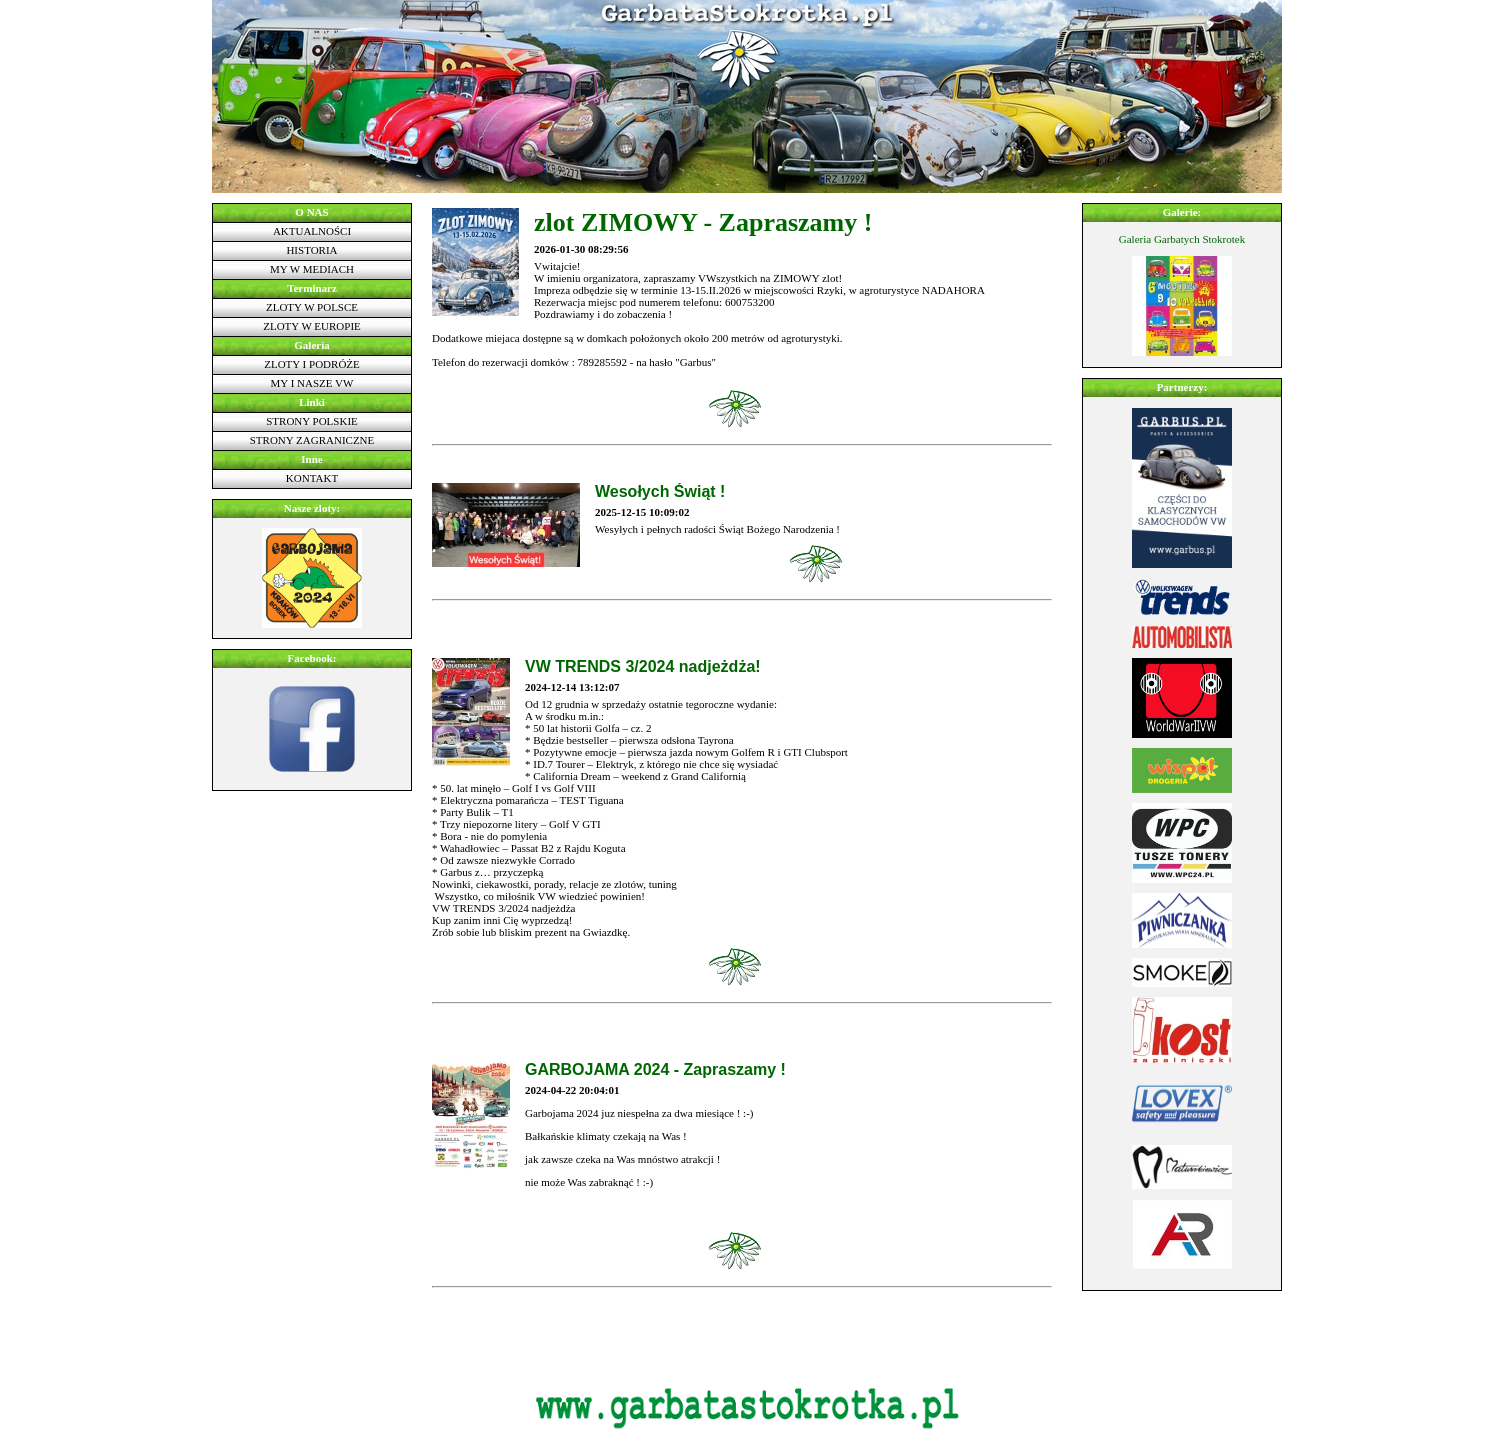 Image resolution: width=1494 pixels, height=1437 pixels. What do you see at coordinates (311, 250) in the screenshot?
I see `Historia` at bounding box center [311, 250].